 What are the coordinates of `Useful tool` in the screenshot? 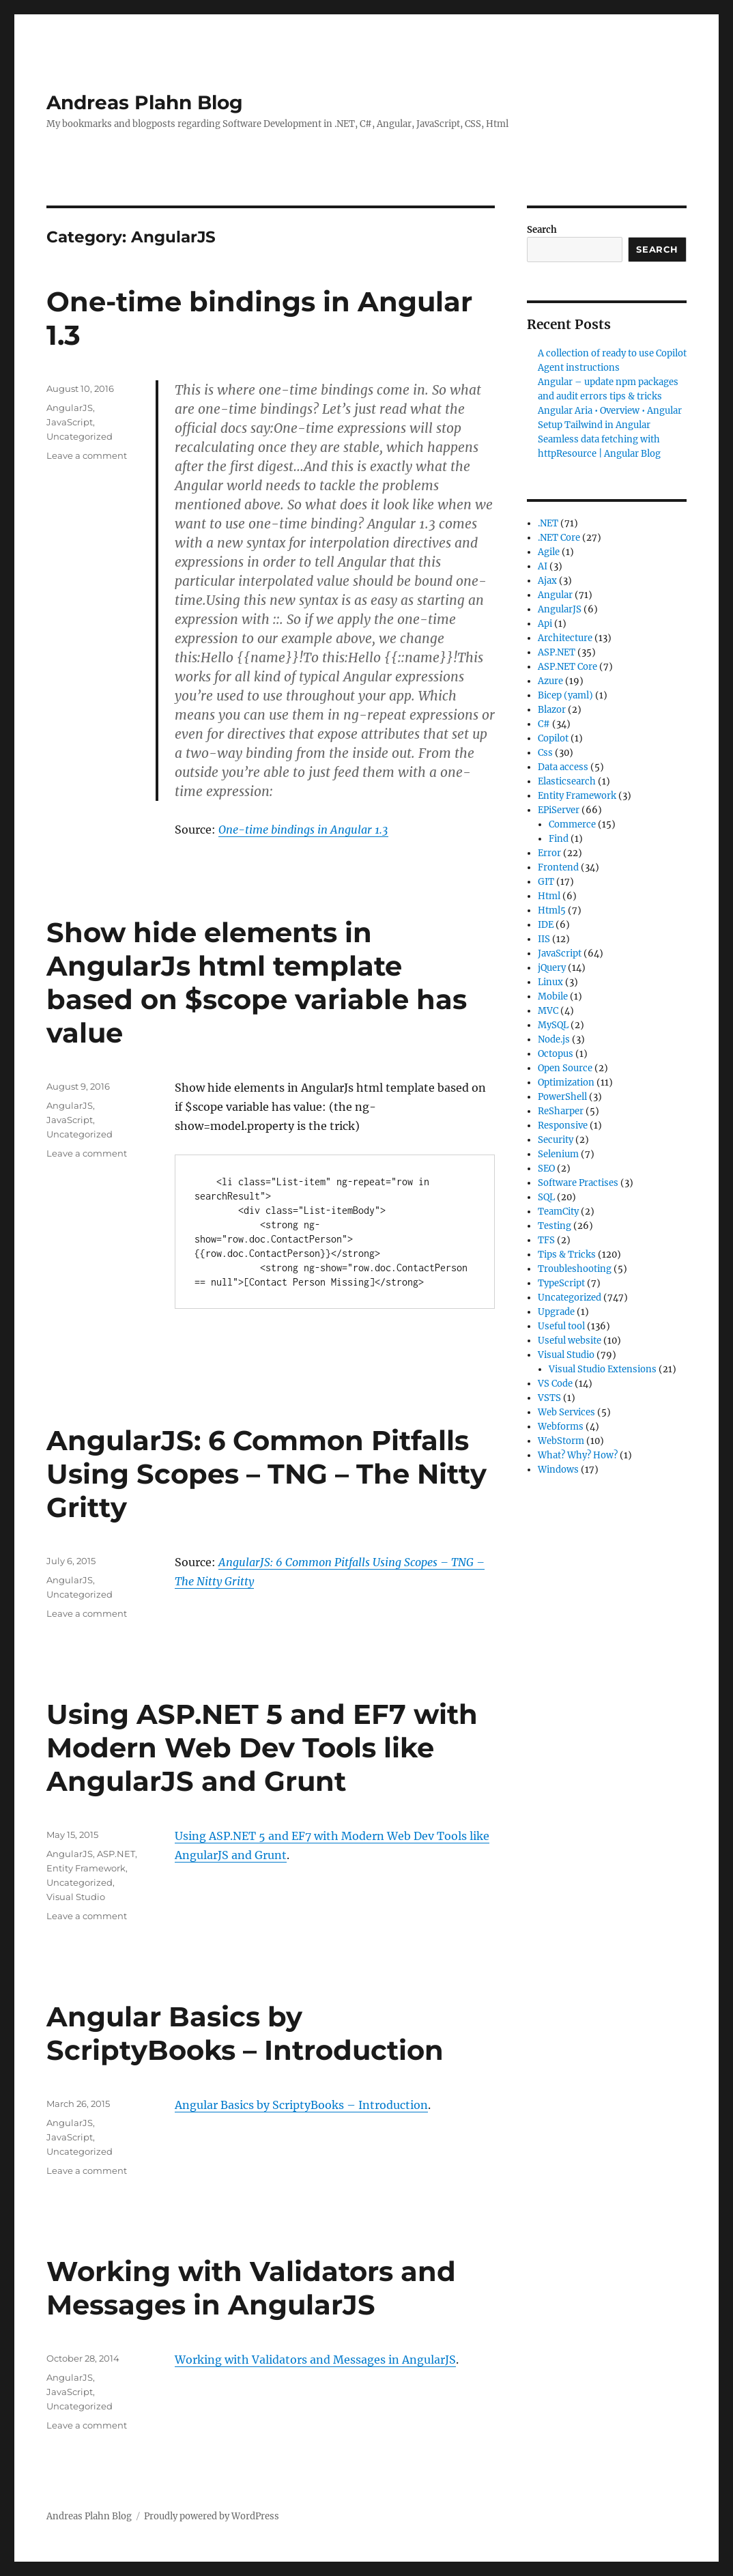 It's located at (561, 1326).